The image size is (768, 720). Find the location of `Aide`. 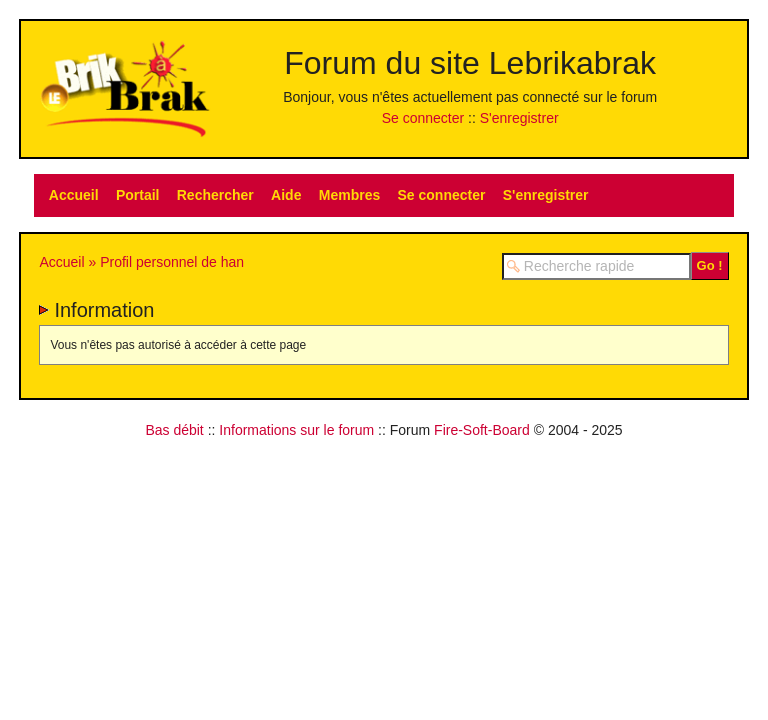

Aide is located at coordinates (286, 195).